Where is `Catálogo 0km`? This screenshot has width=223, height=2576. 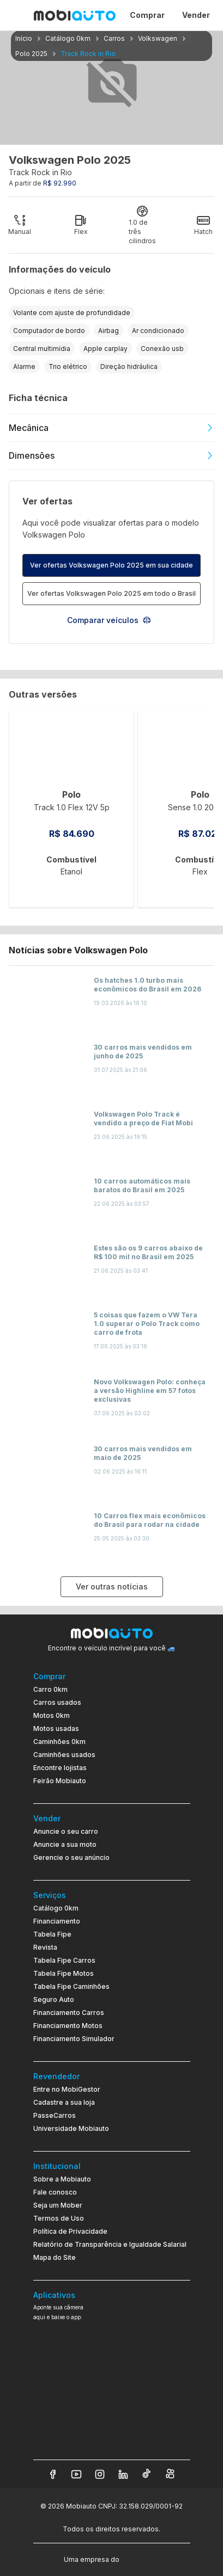 Catálogo 0km is located at coordinates (56, 1908).